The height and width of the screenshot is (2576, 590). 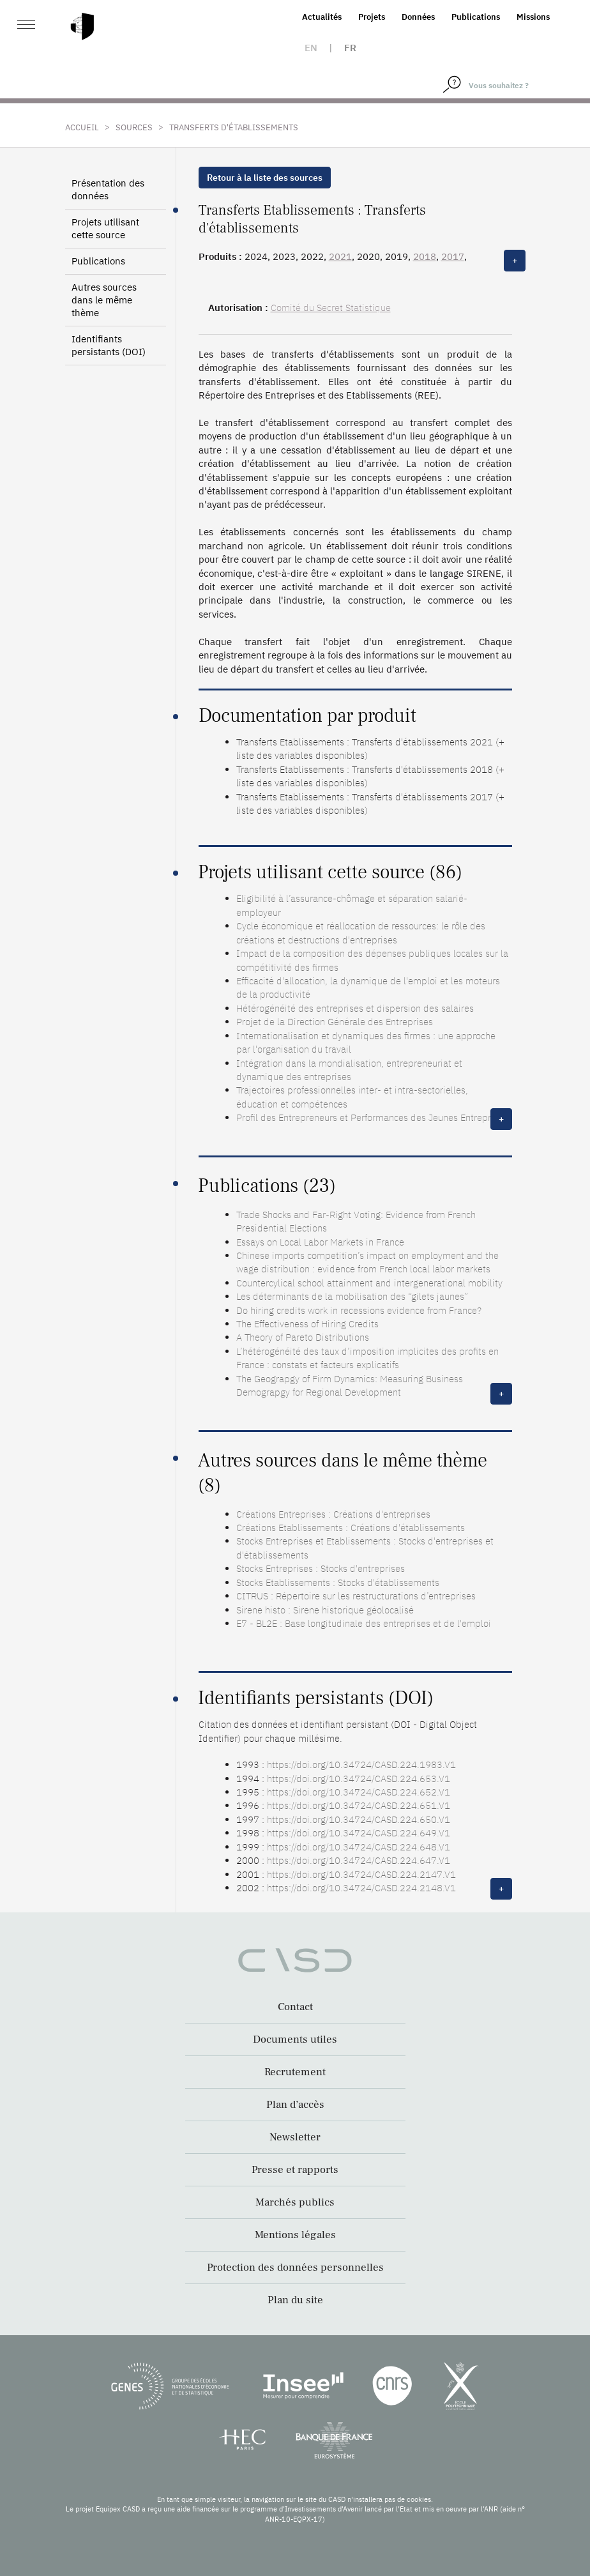 I want to click on https://doi.org/10.34724/CASD.224.1983.V1, so click(x=361, y=1764).